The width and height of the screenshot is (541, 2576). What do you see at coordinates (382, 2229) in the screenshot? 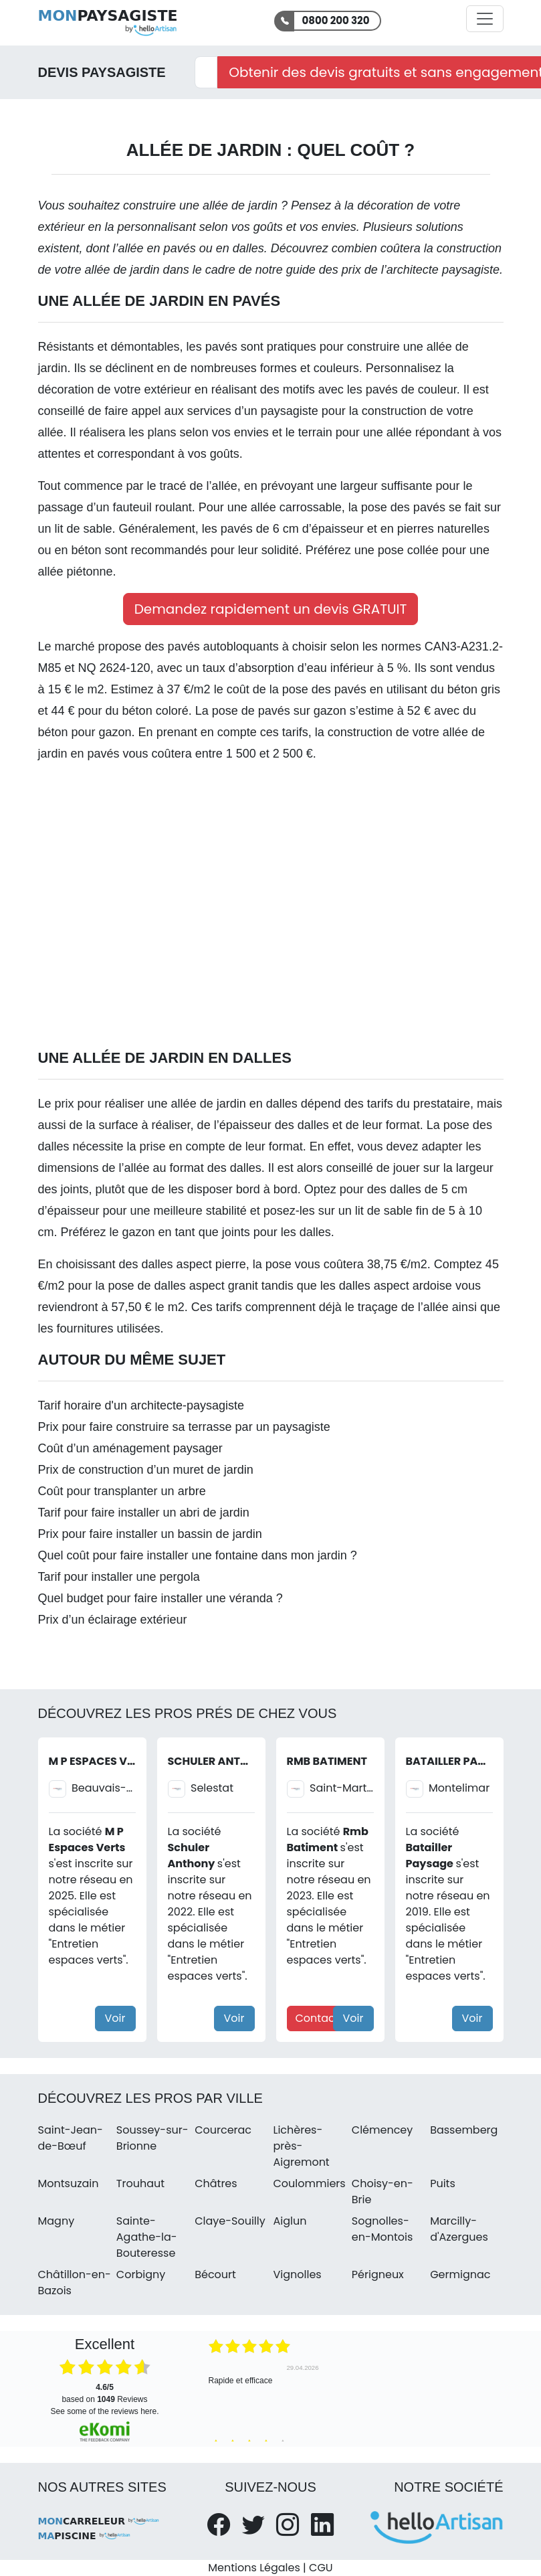
I see `Sognolles-en-Montois` at bounding box center [382, 2229].